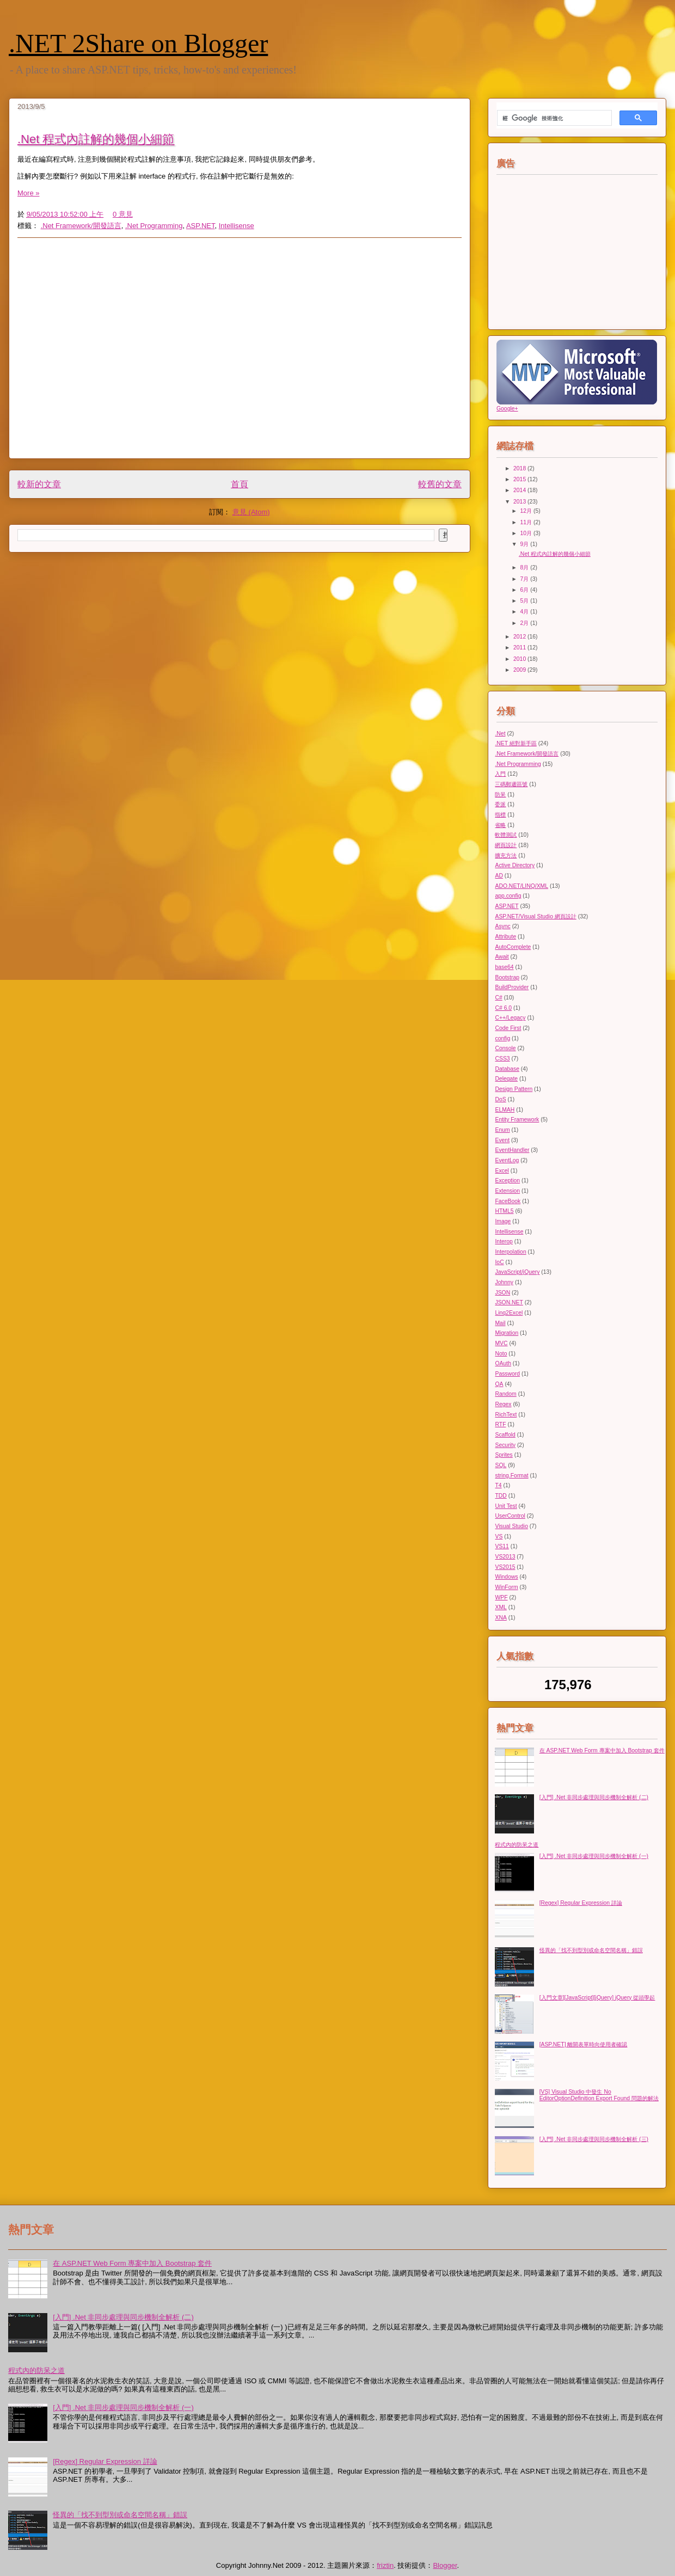 The height and width of the screenshot is (2576, 675). I want to click on [Advertisement], so click(102, 348).